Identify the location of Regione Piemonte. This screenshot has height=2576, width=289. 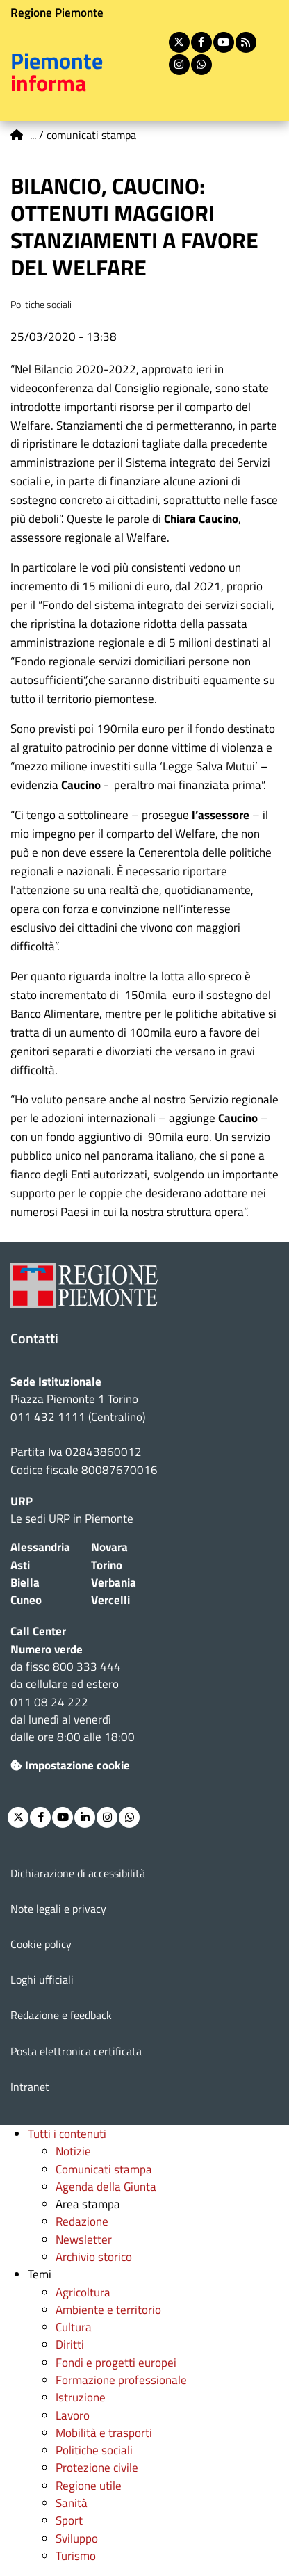
(57, 12).